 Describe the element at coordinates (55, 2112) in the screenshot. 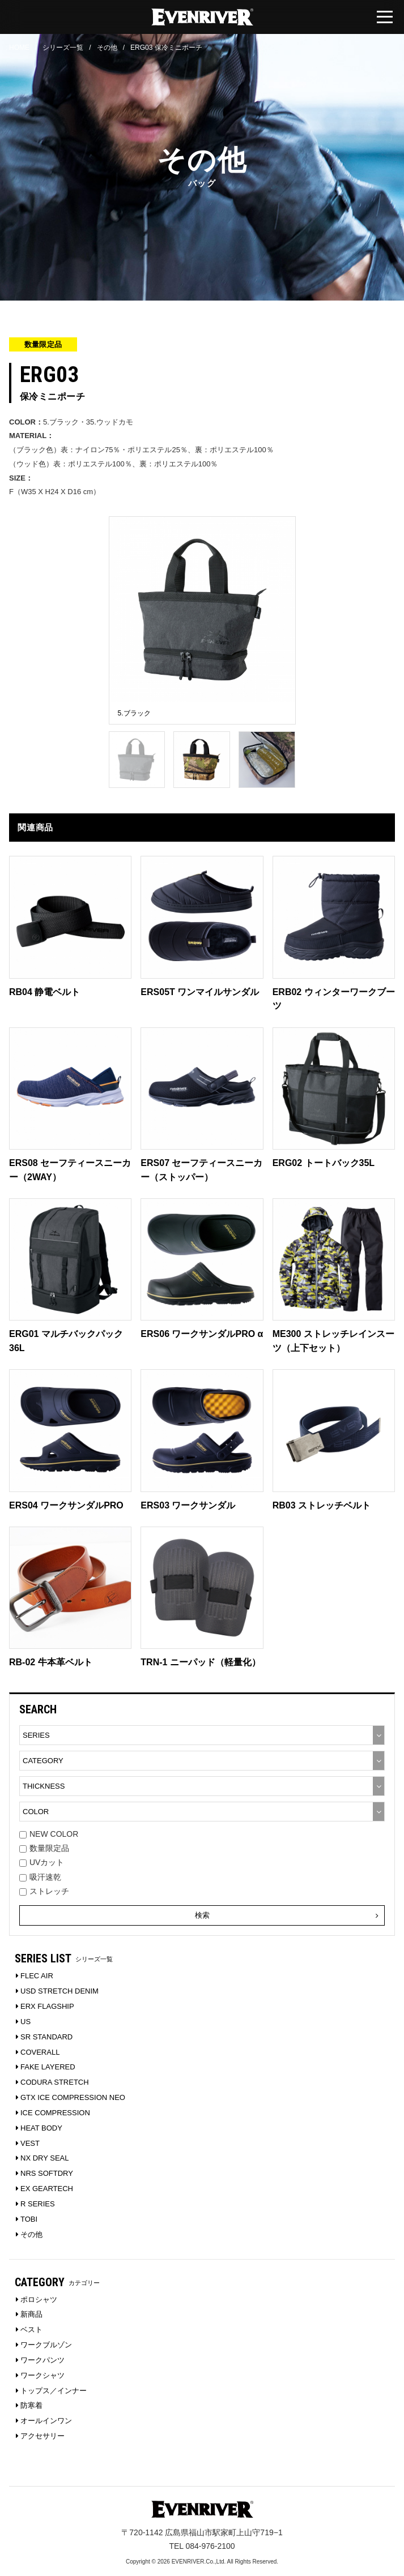

I see `ICE COMPRESSION` at that location.